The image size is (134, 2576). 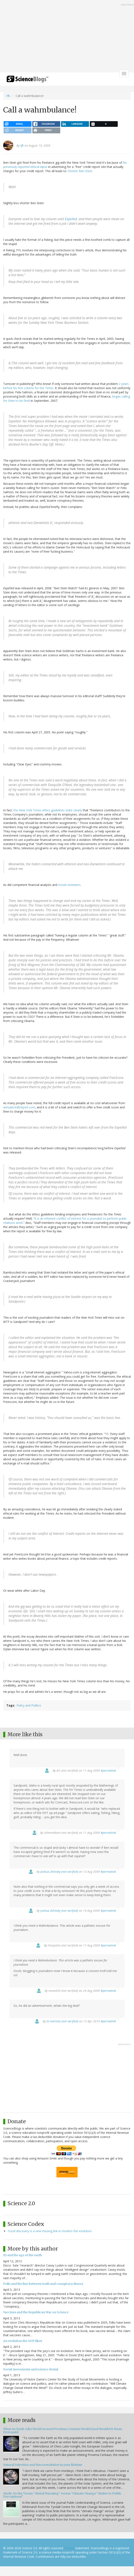 What do you see at coordinates (35, 2312) in the screenshot?
I see `Vaccines and the Republican War on Science` at bounding box center [35, 2312].